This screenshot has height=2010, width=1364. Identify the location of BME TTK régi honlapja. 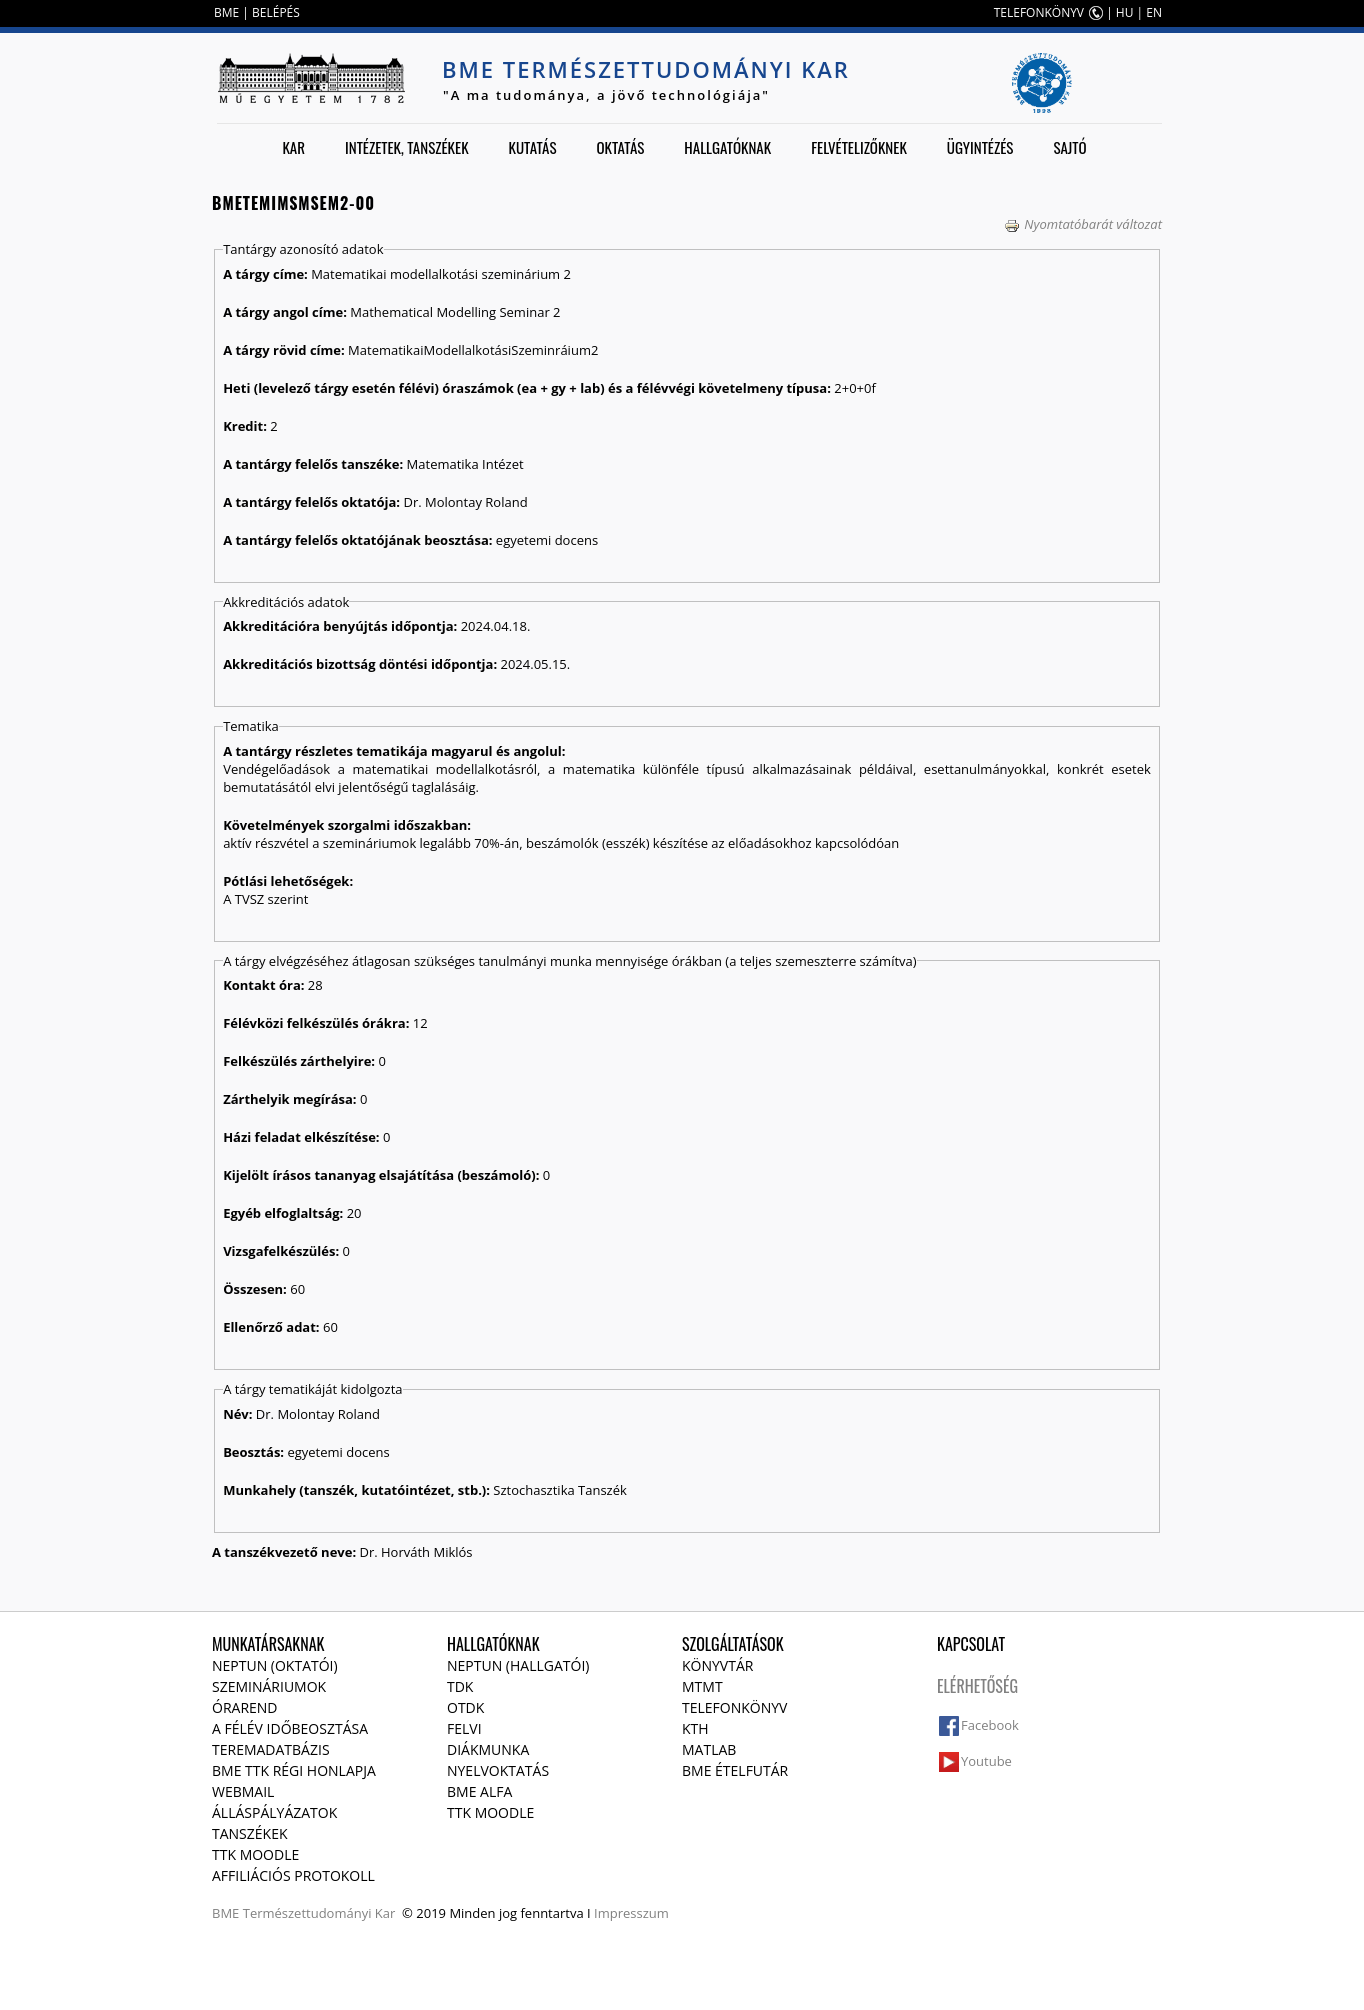
(294, 1770).